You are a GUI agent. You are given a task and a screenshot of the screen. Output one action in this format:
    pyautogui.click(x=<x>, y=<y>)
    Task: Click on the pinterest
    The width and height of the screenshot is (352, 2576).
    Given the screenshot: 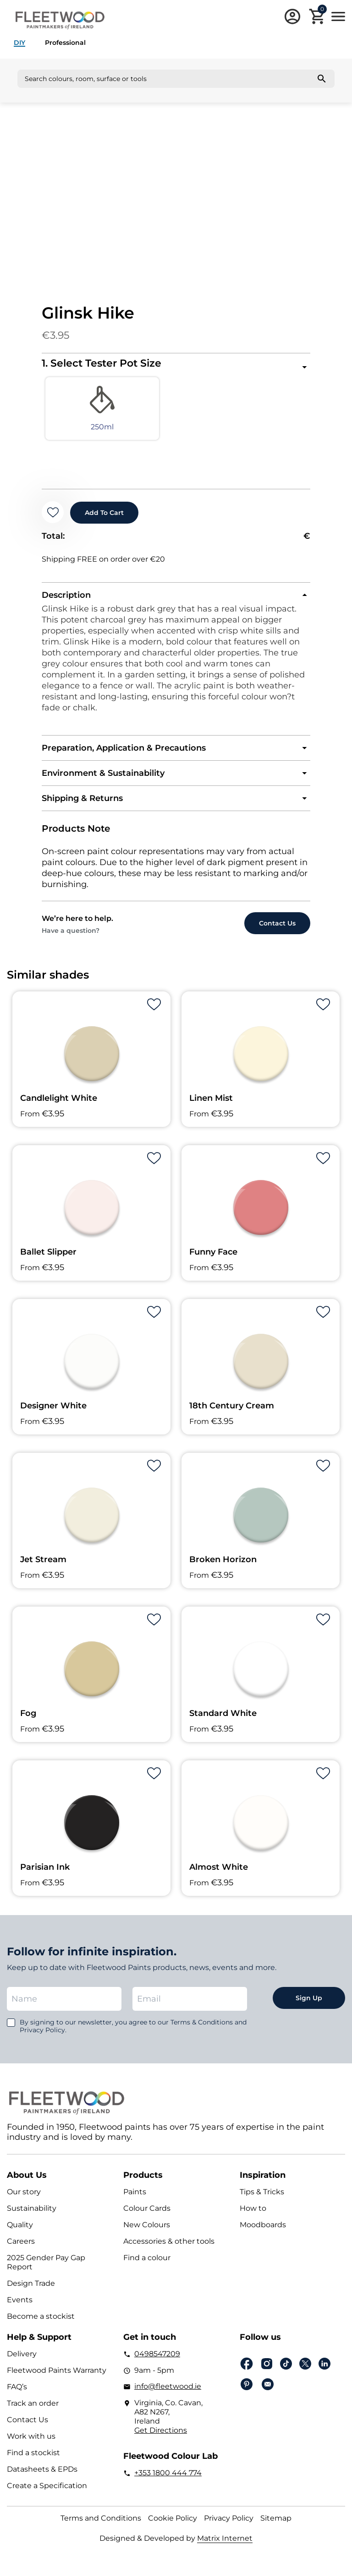 What is the action you would take?
    pyautogui.click(x=246, y=2391)
    